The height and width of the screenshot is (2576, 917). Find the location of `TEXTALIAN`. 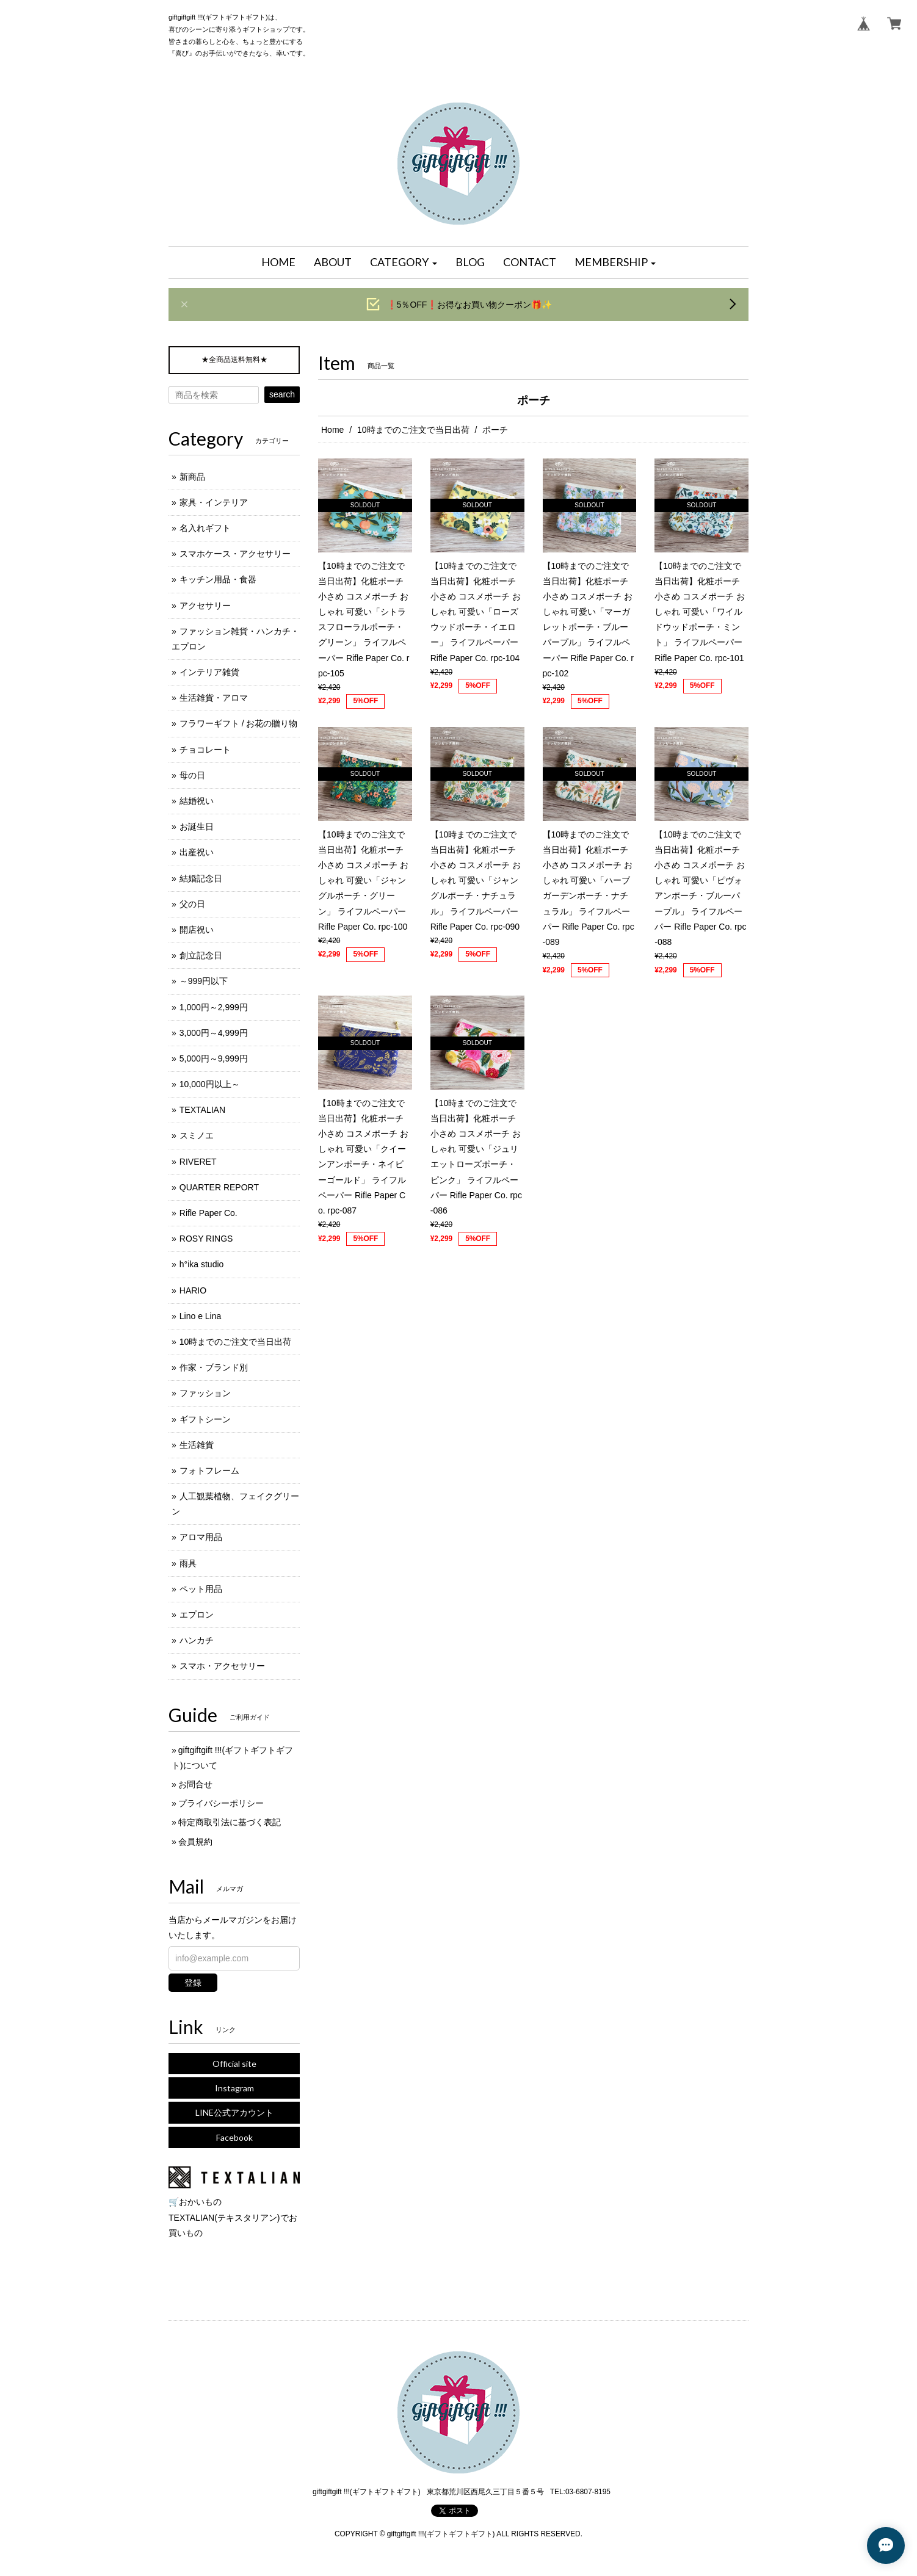

TEXTALIAN is located at coordinates (202, 1110).